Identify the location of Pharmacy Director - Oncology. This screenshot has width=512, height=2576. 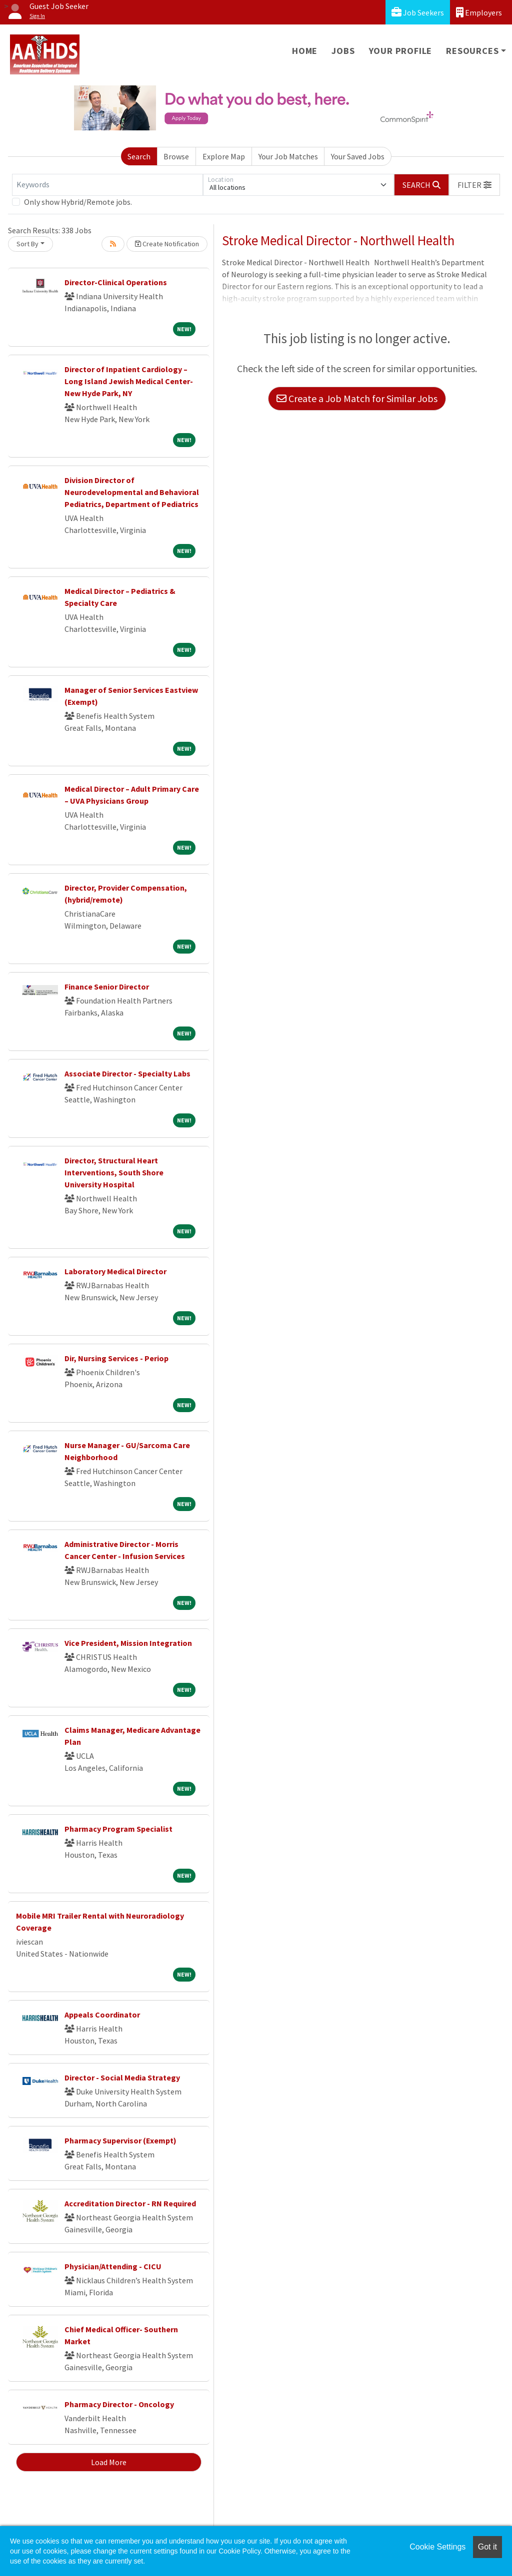
(119, 2404).